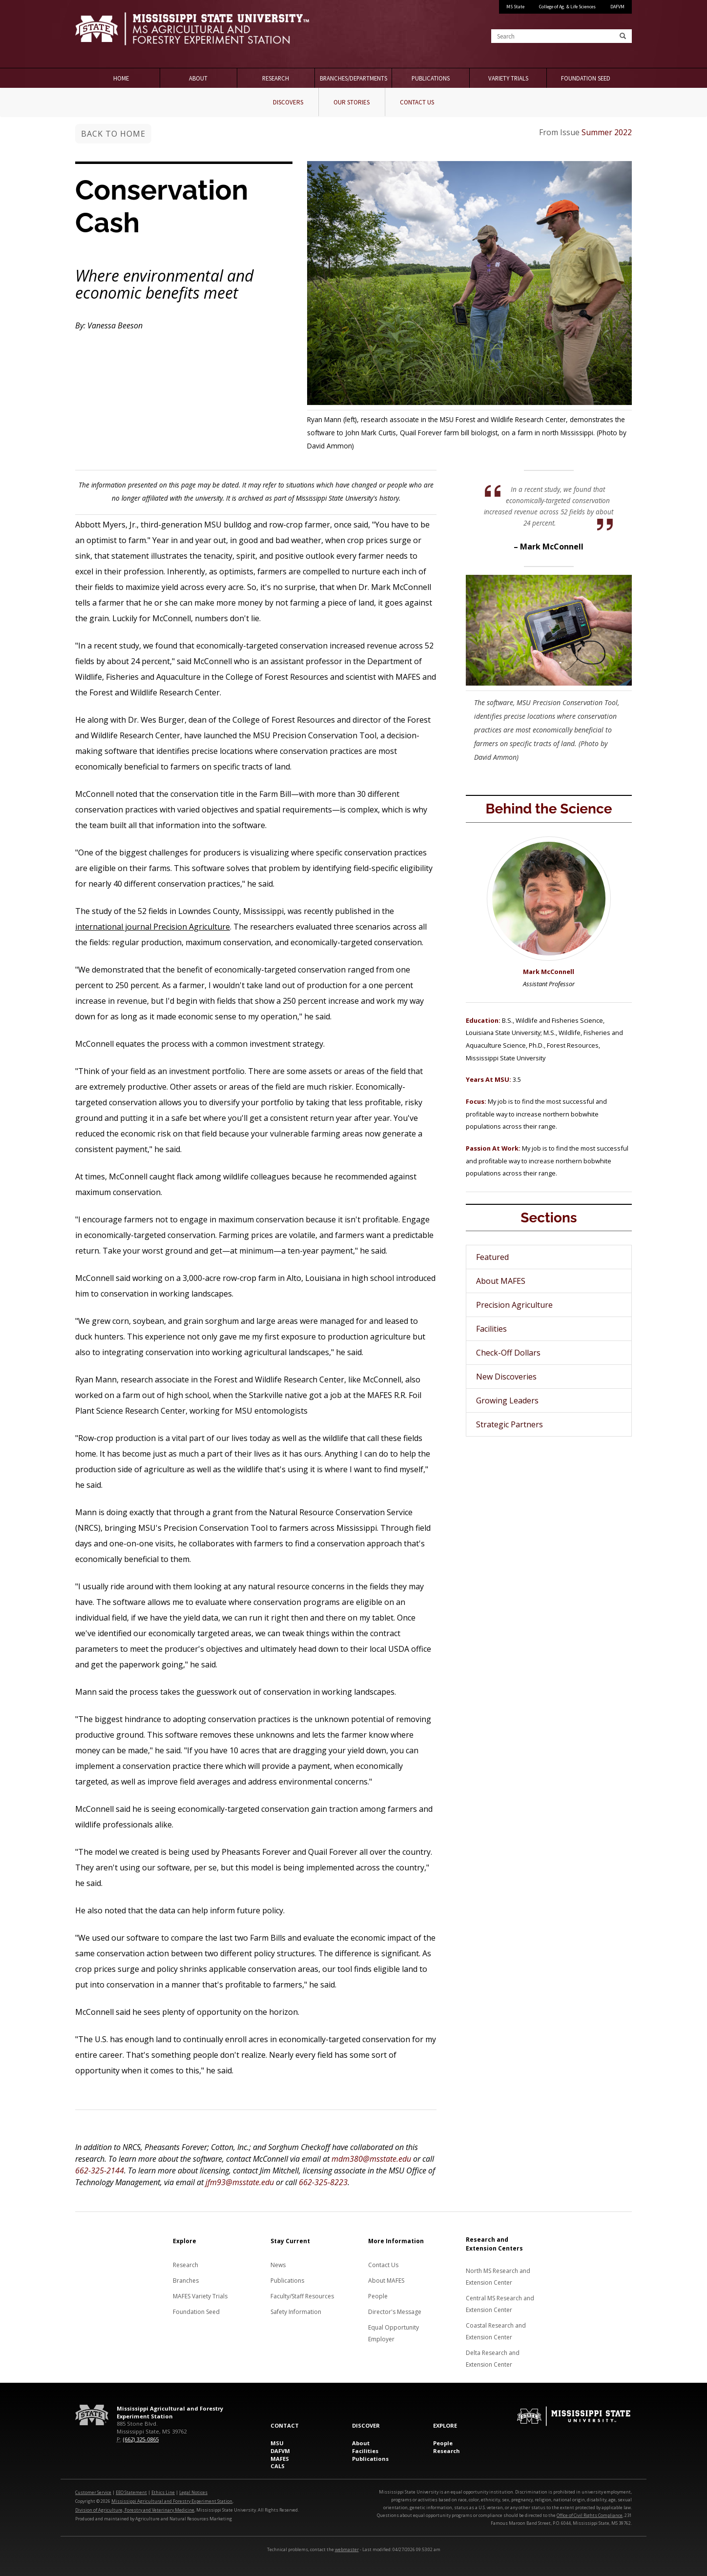  I want to click on College of Ag. & Life Sciences, so click(567, 6).